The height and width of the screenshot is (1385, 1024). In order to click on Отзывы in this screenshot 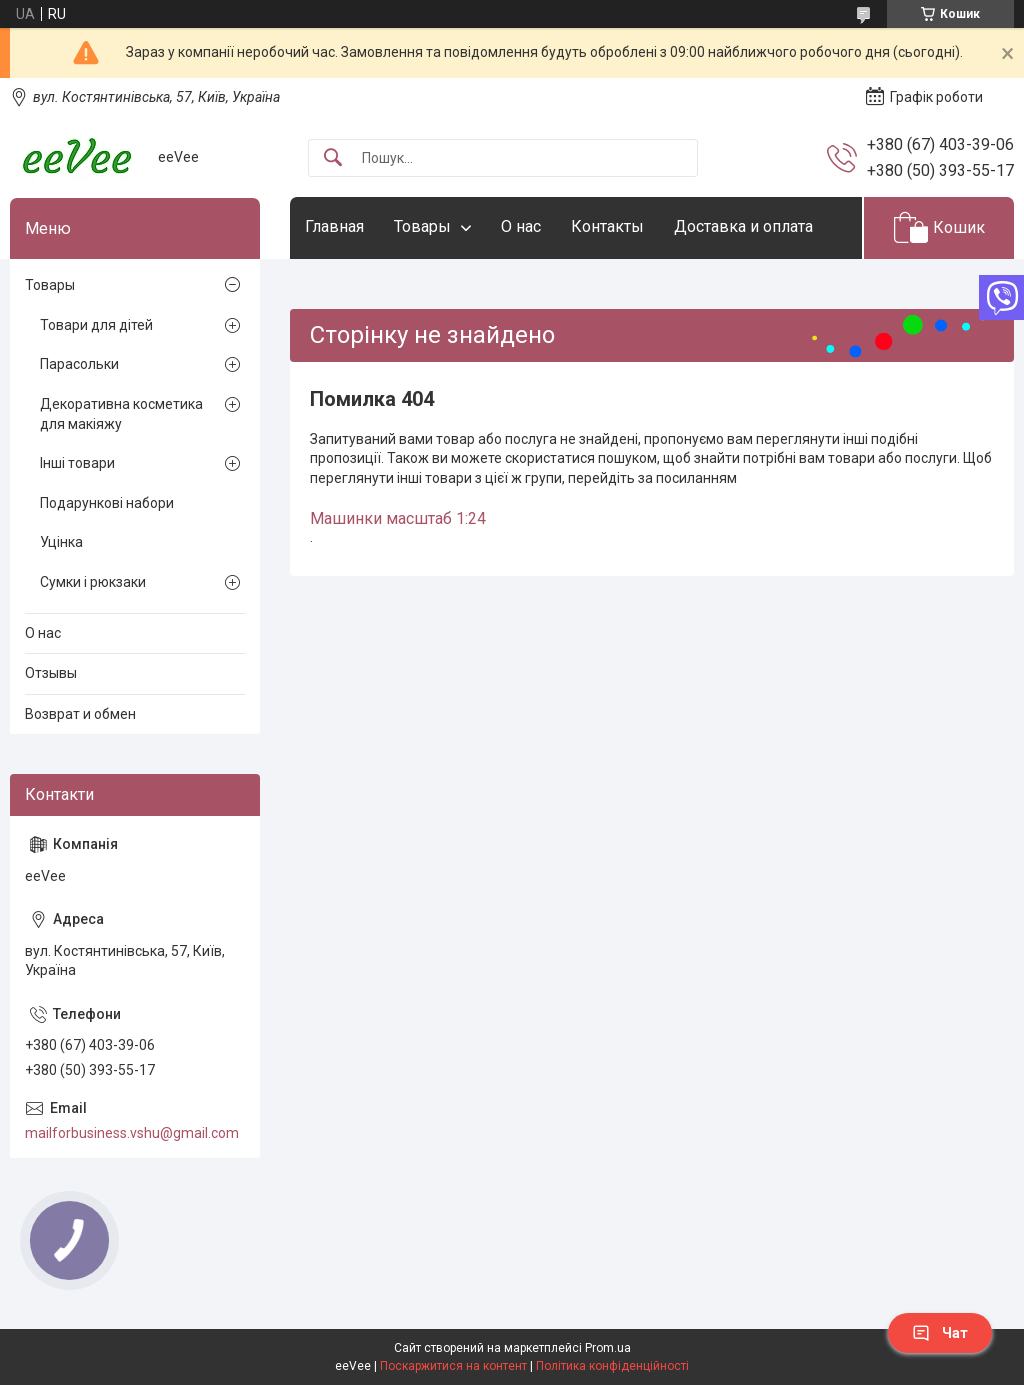, I will do `click(51, 673)`.